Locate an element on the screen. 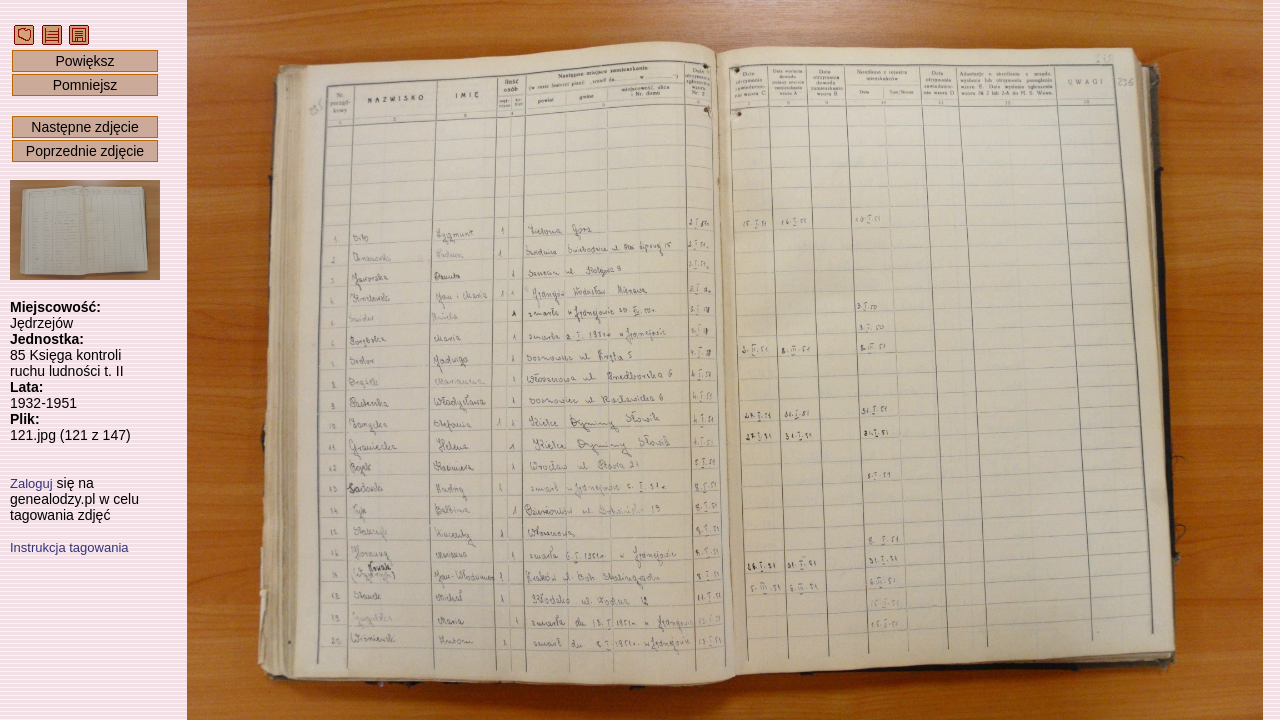 This screenshot has width=1280, height=720. Instrukcja tagowania is located at coordinates (69, 547).